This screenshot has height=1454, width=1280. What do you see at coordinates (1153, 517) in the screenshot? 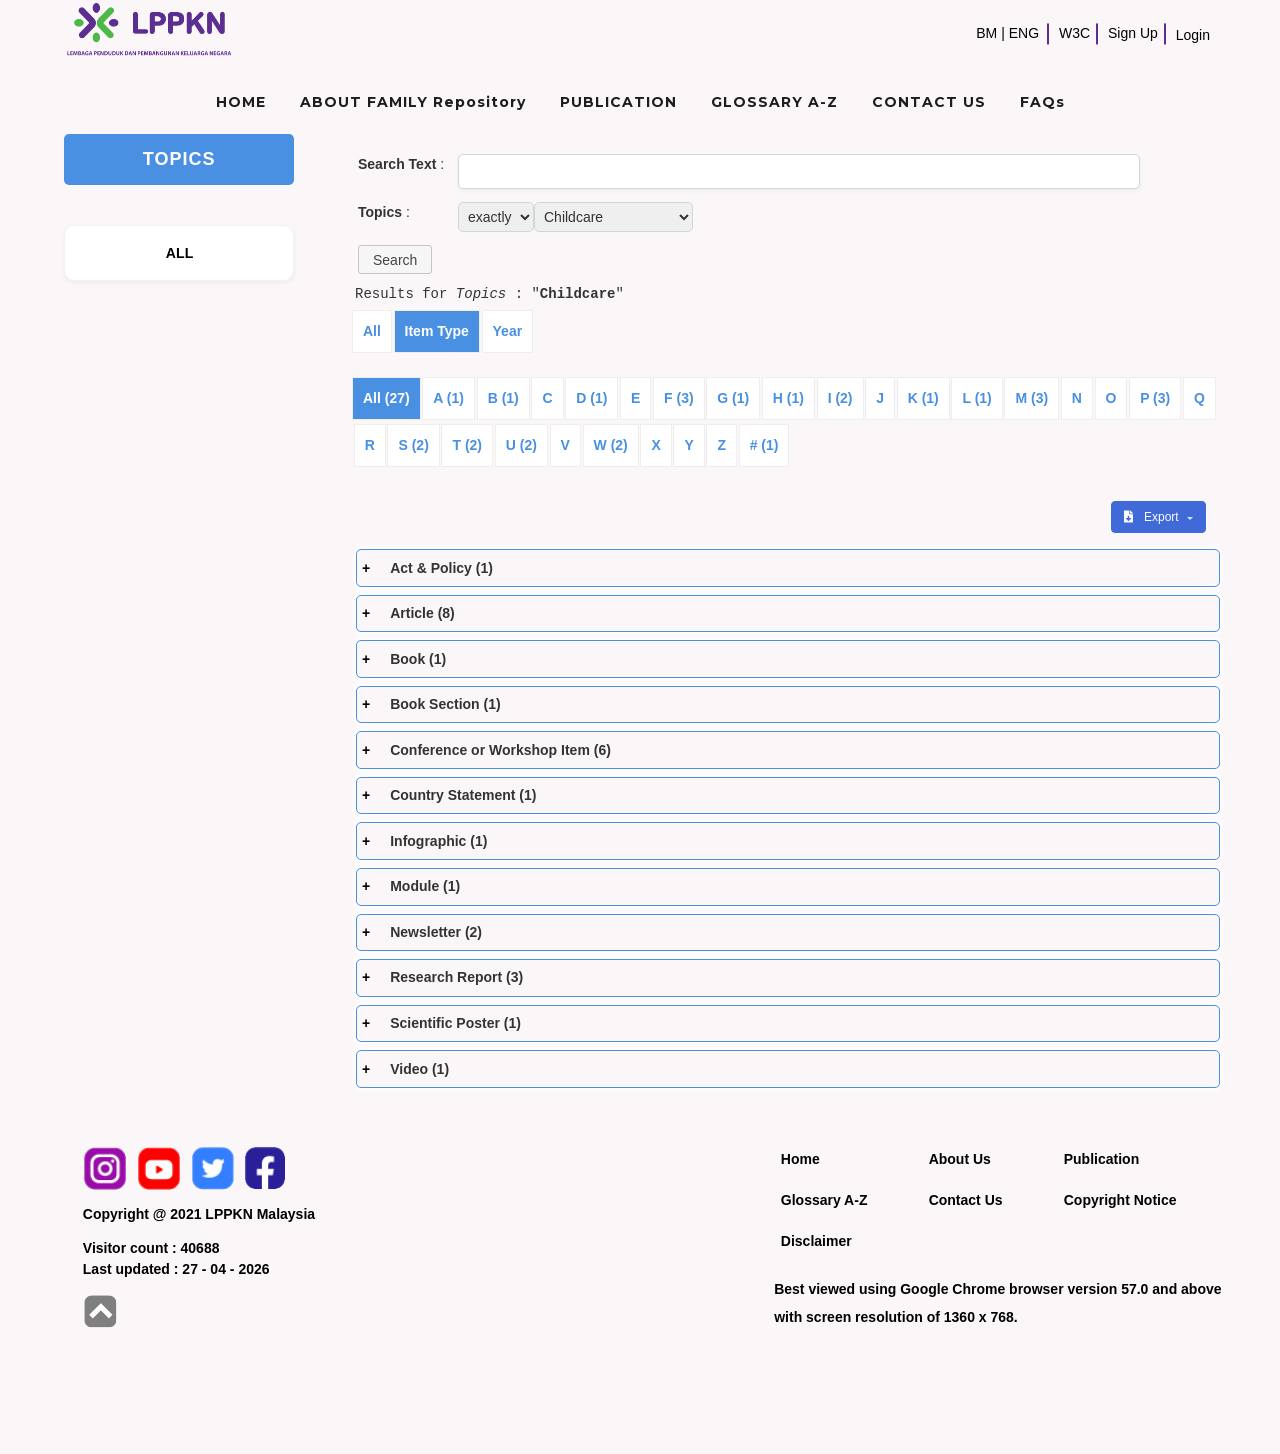
I see `Export` at bounding box center [1153, 517].